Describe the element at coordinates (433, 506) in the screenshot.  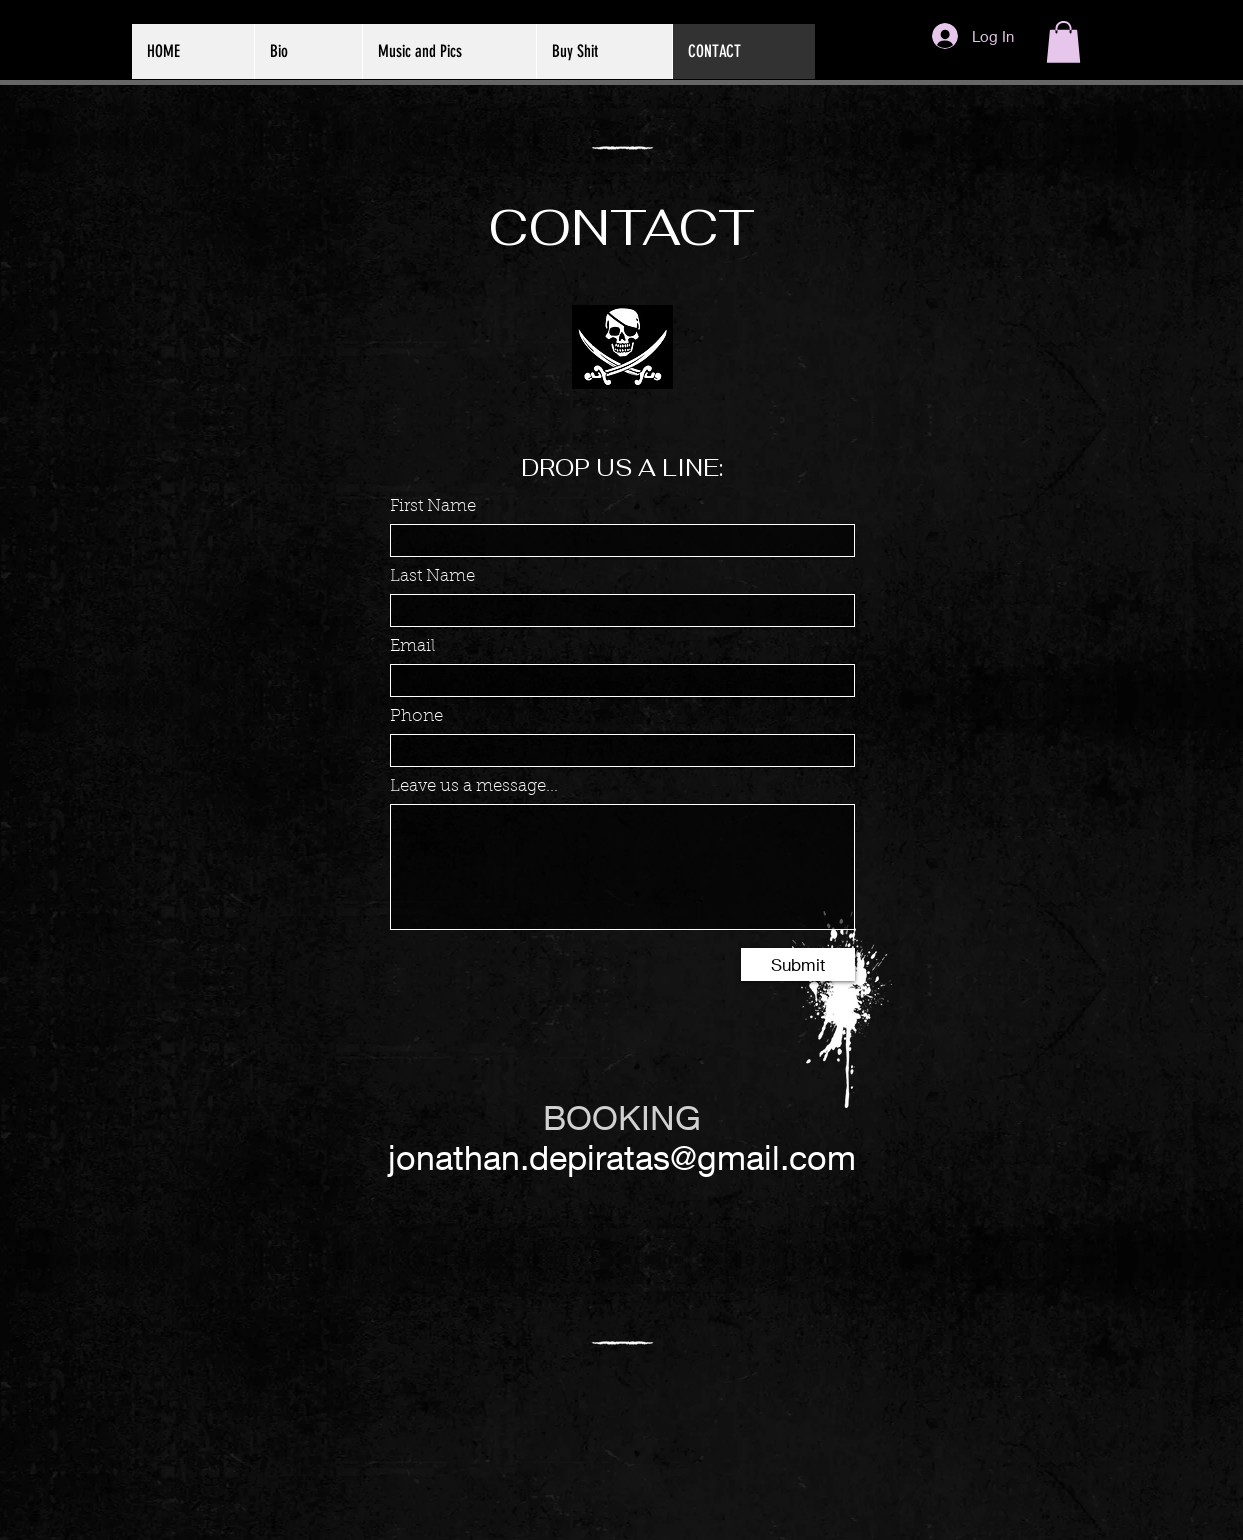
I see `First Name` at that location.